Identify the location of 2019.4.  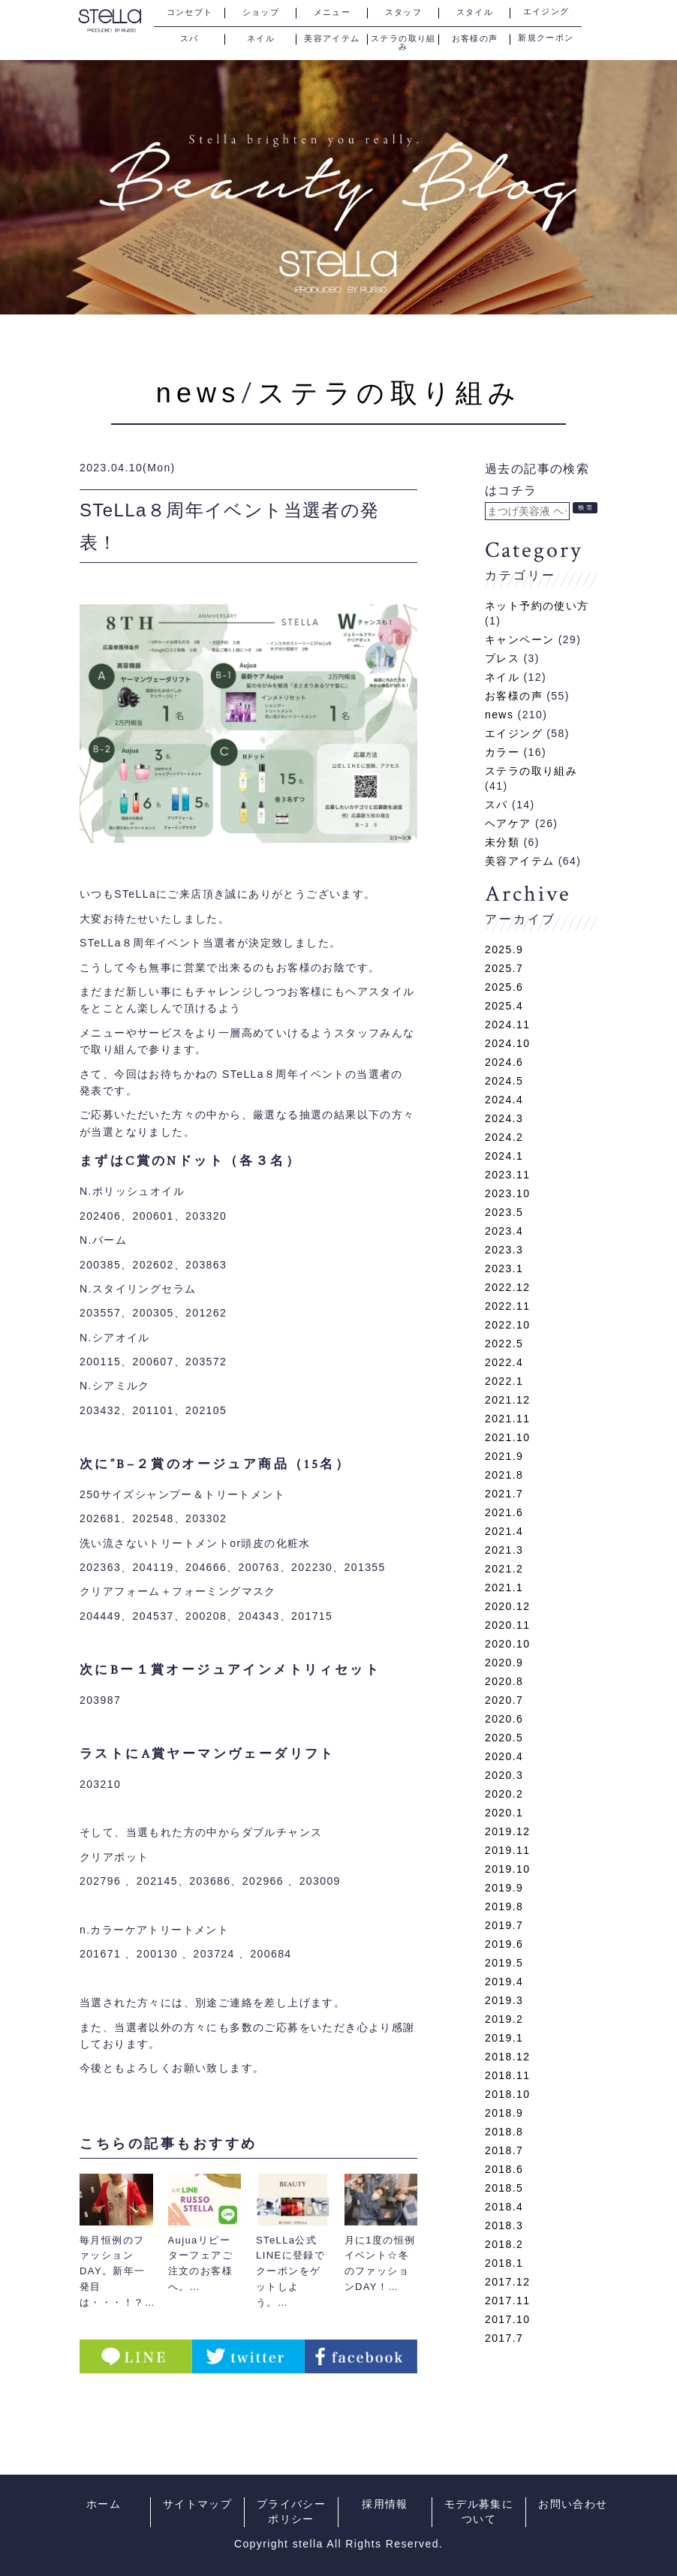
(504, 1982).